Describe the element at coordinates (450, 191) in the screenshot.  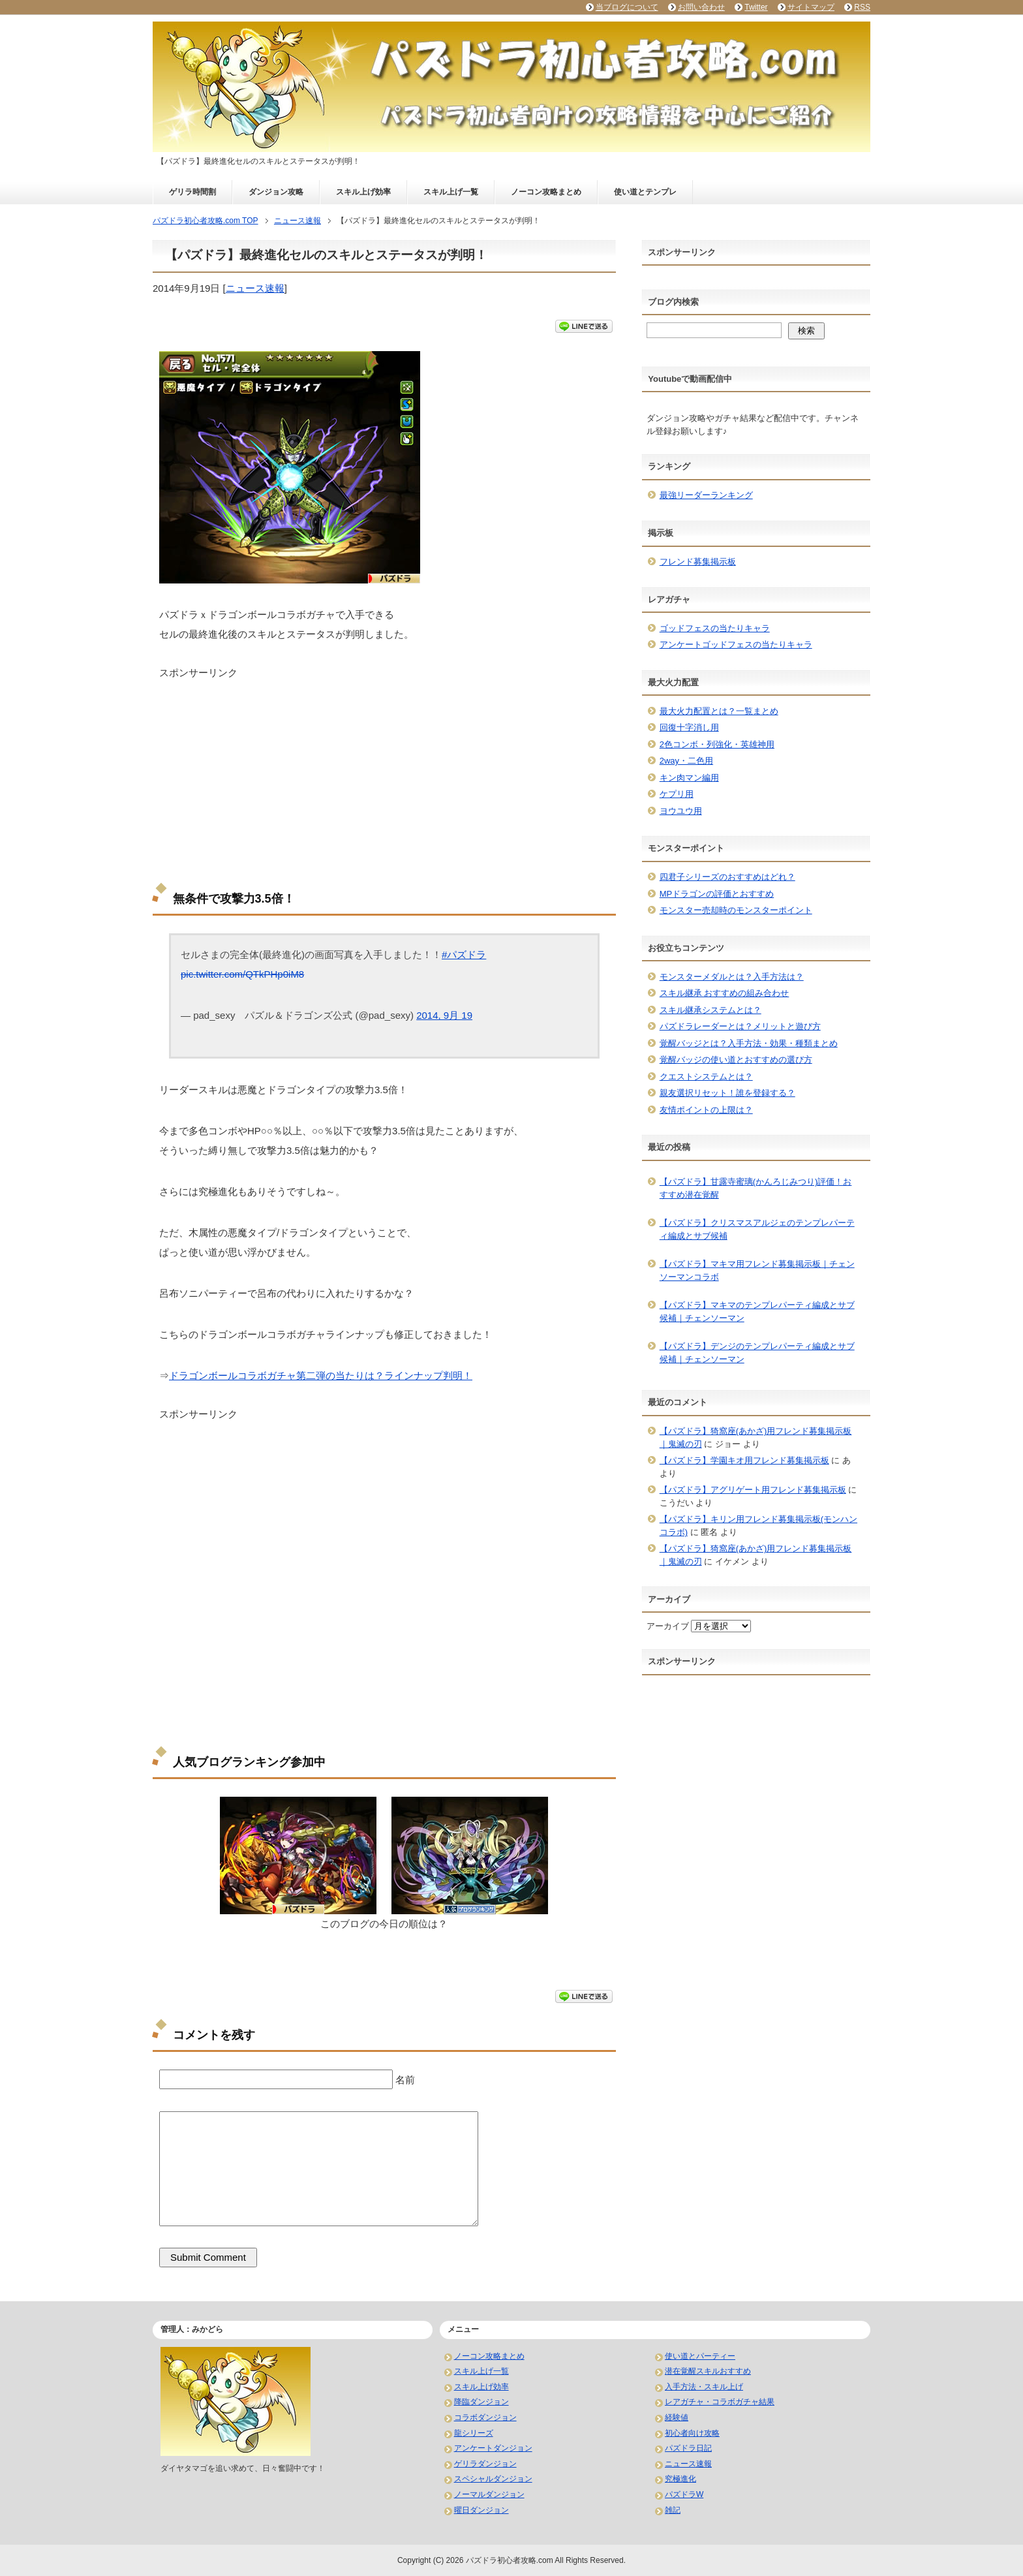
I see `スキル上げ一覧` at that location.